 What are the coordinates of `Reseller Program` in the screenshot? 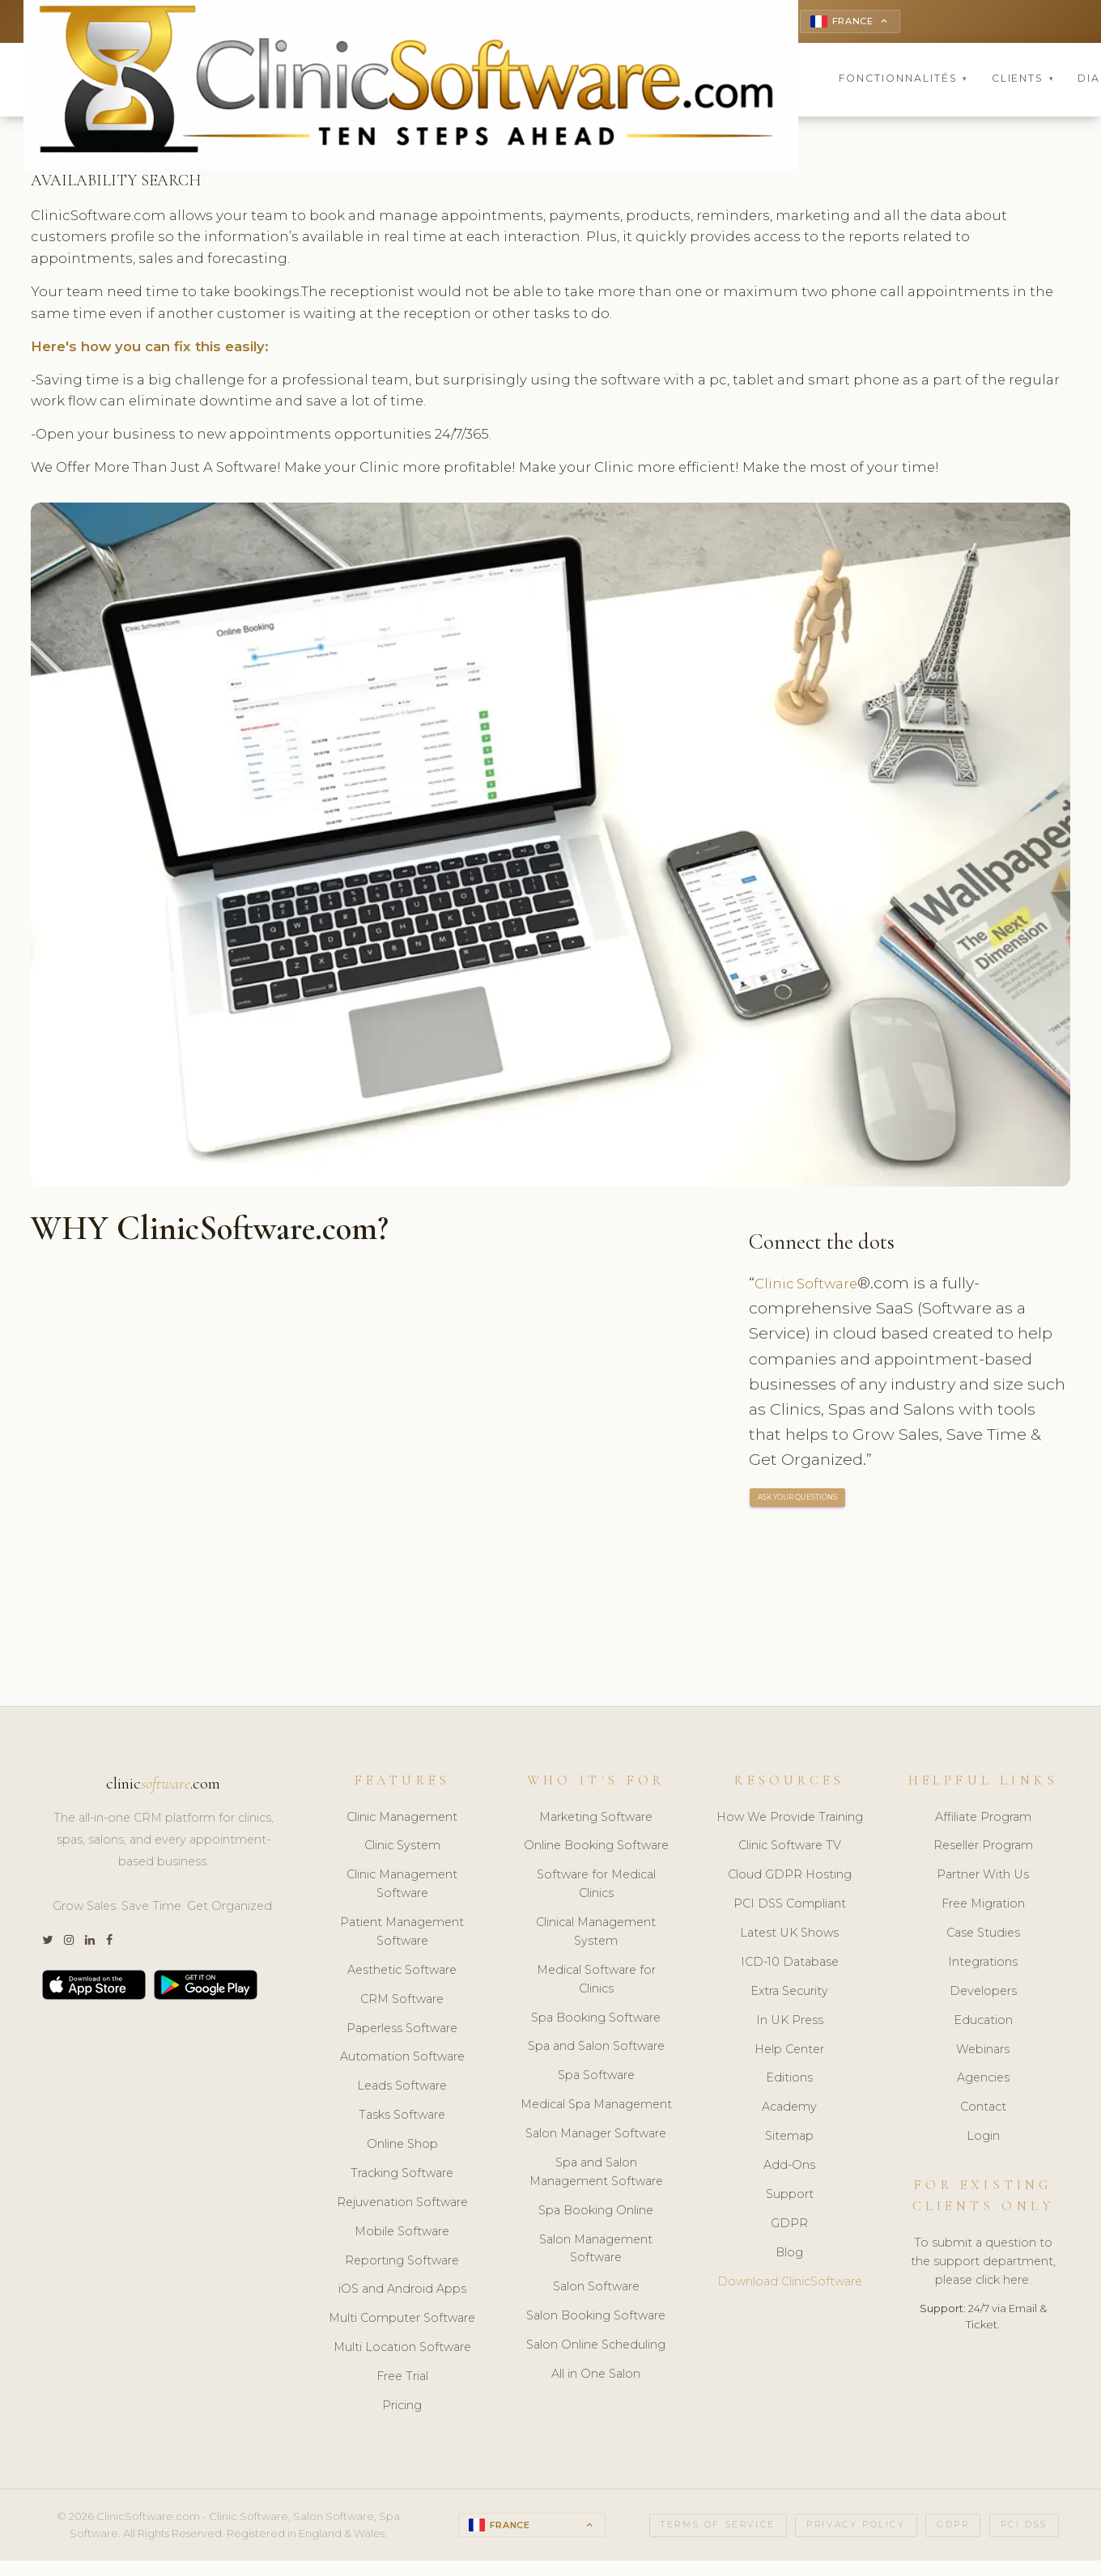 It's located at (983, 1848).